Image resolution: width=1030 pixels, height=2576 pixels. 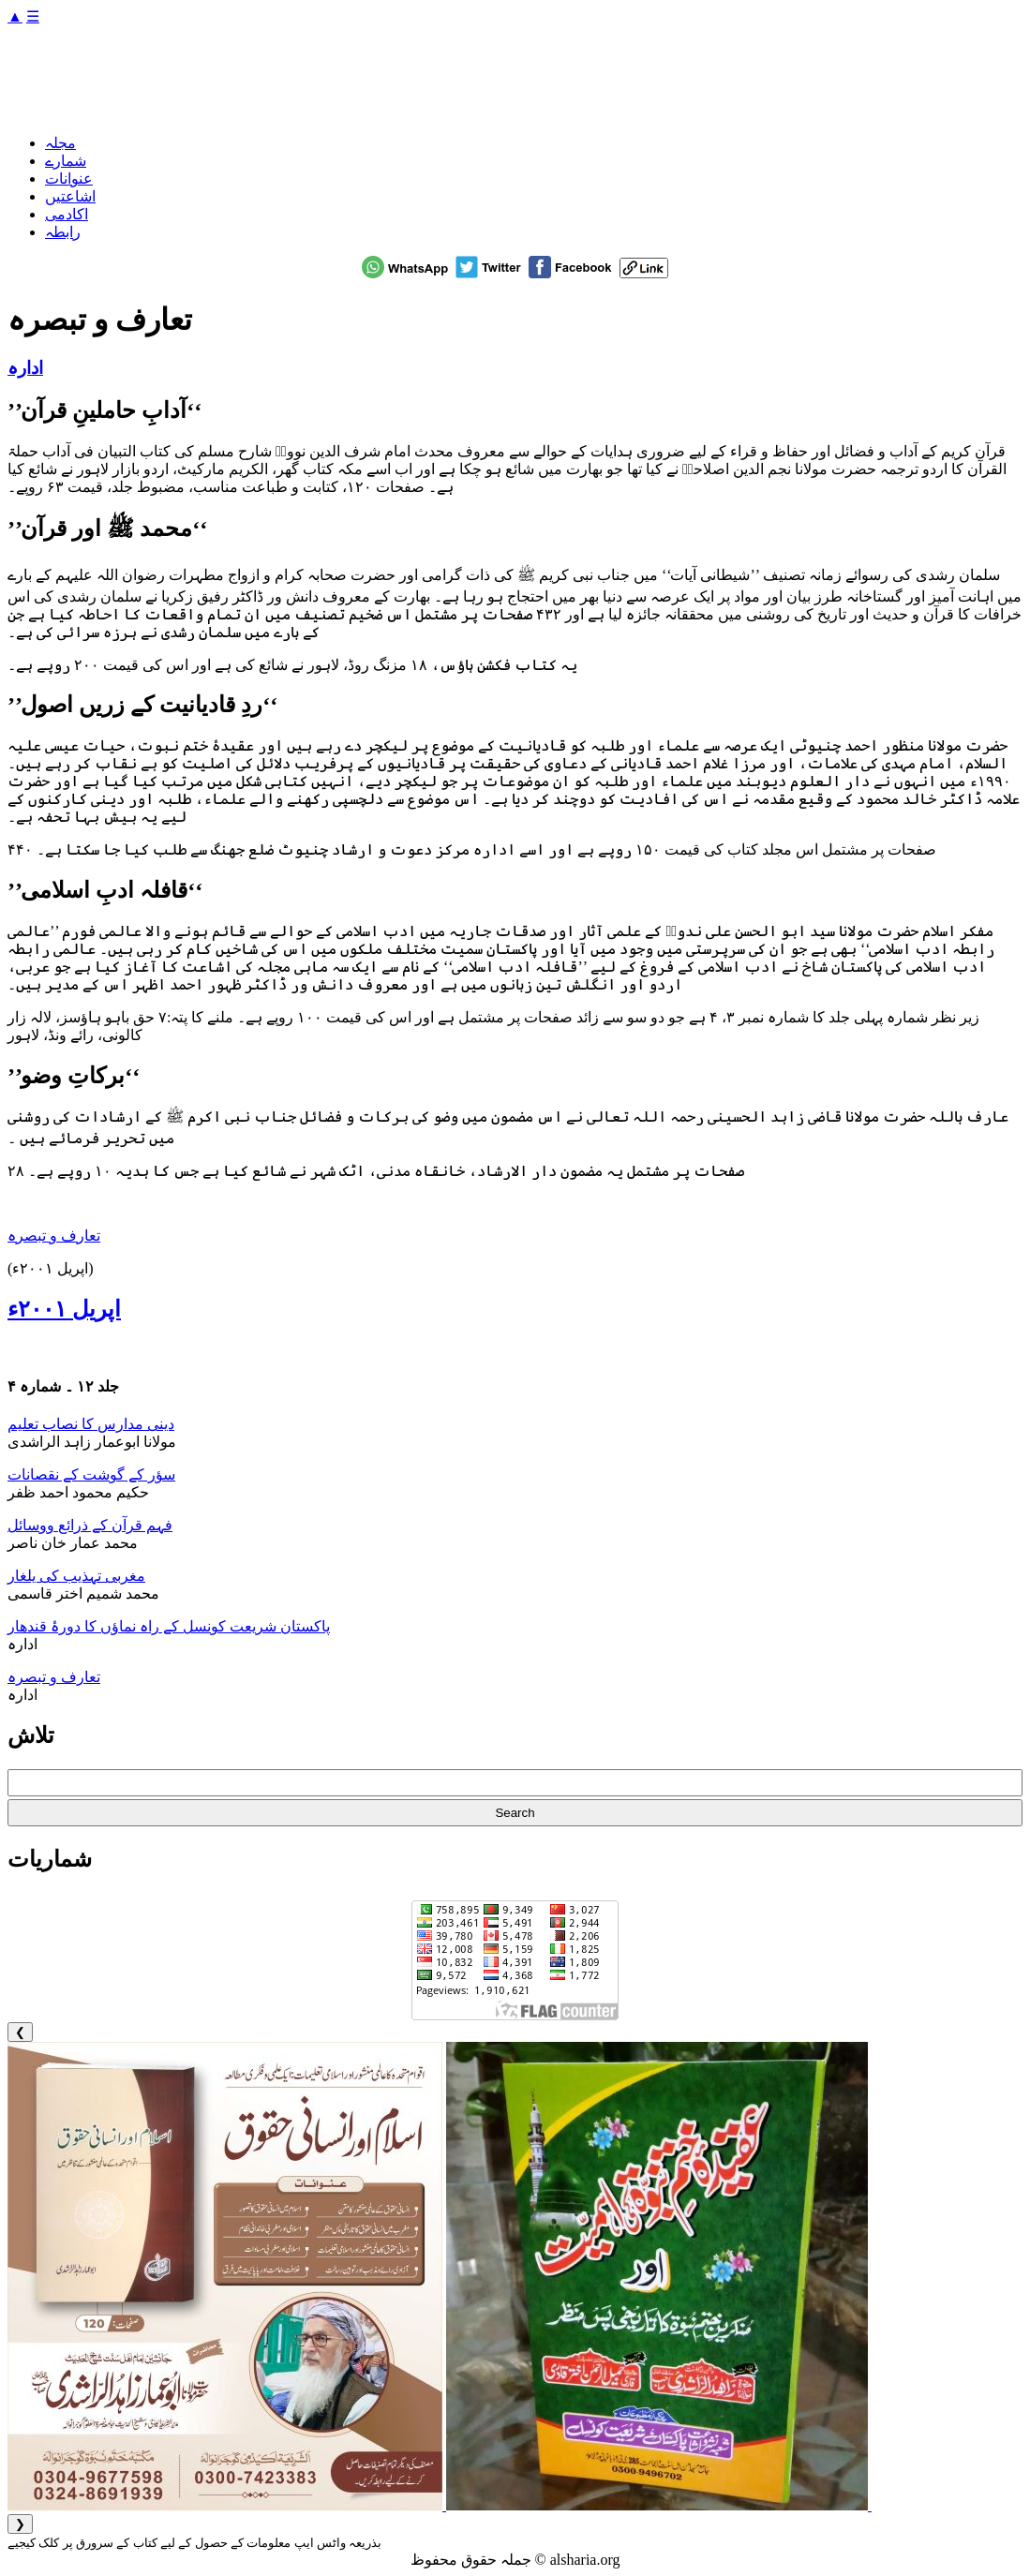 What do you see at coordinates (90, 1424) in the screenshot?
I see `دینی مدارس کا نصاب تعلیم` at bounding box center [90, 1424].